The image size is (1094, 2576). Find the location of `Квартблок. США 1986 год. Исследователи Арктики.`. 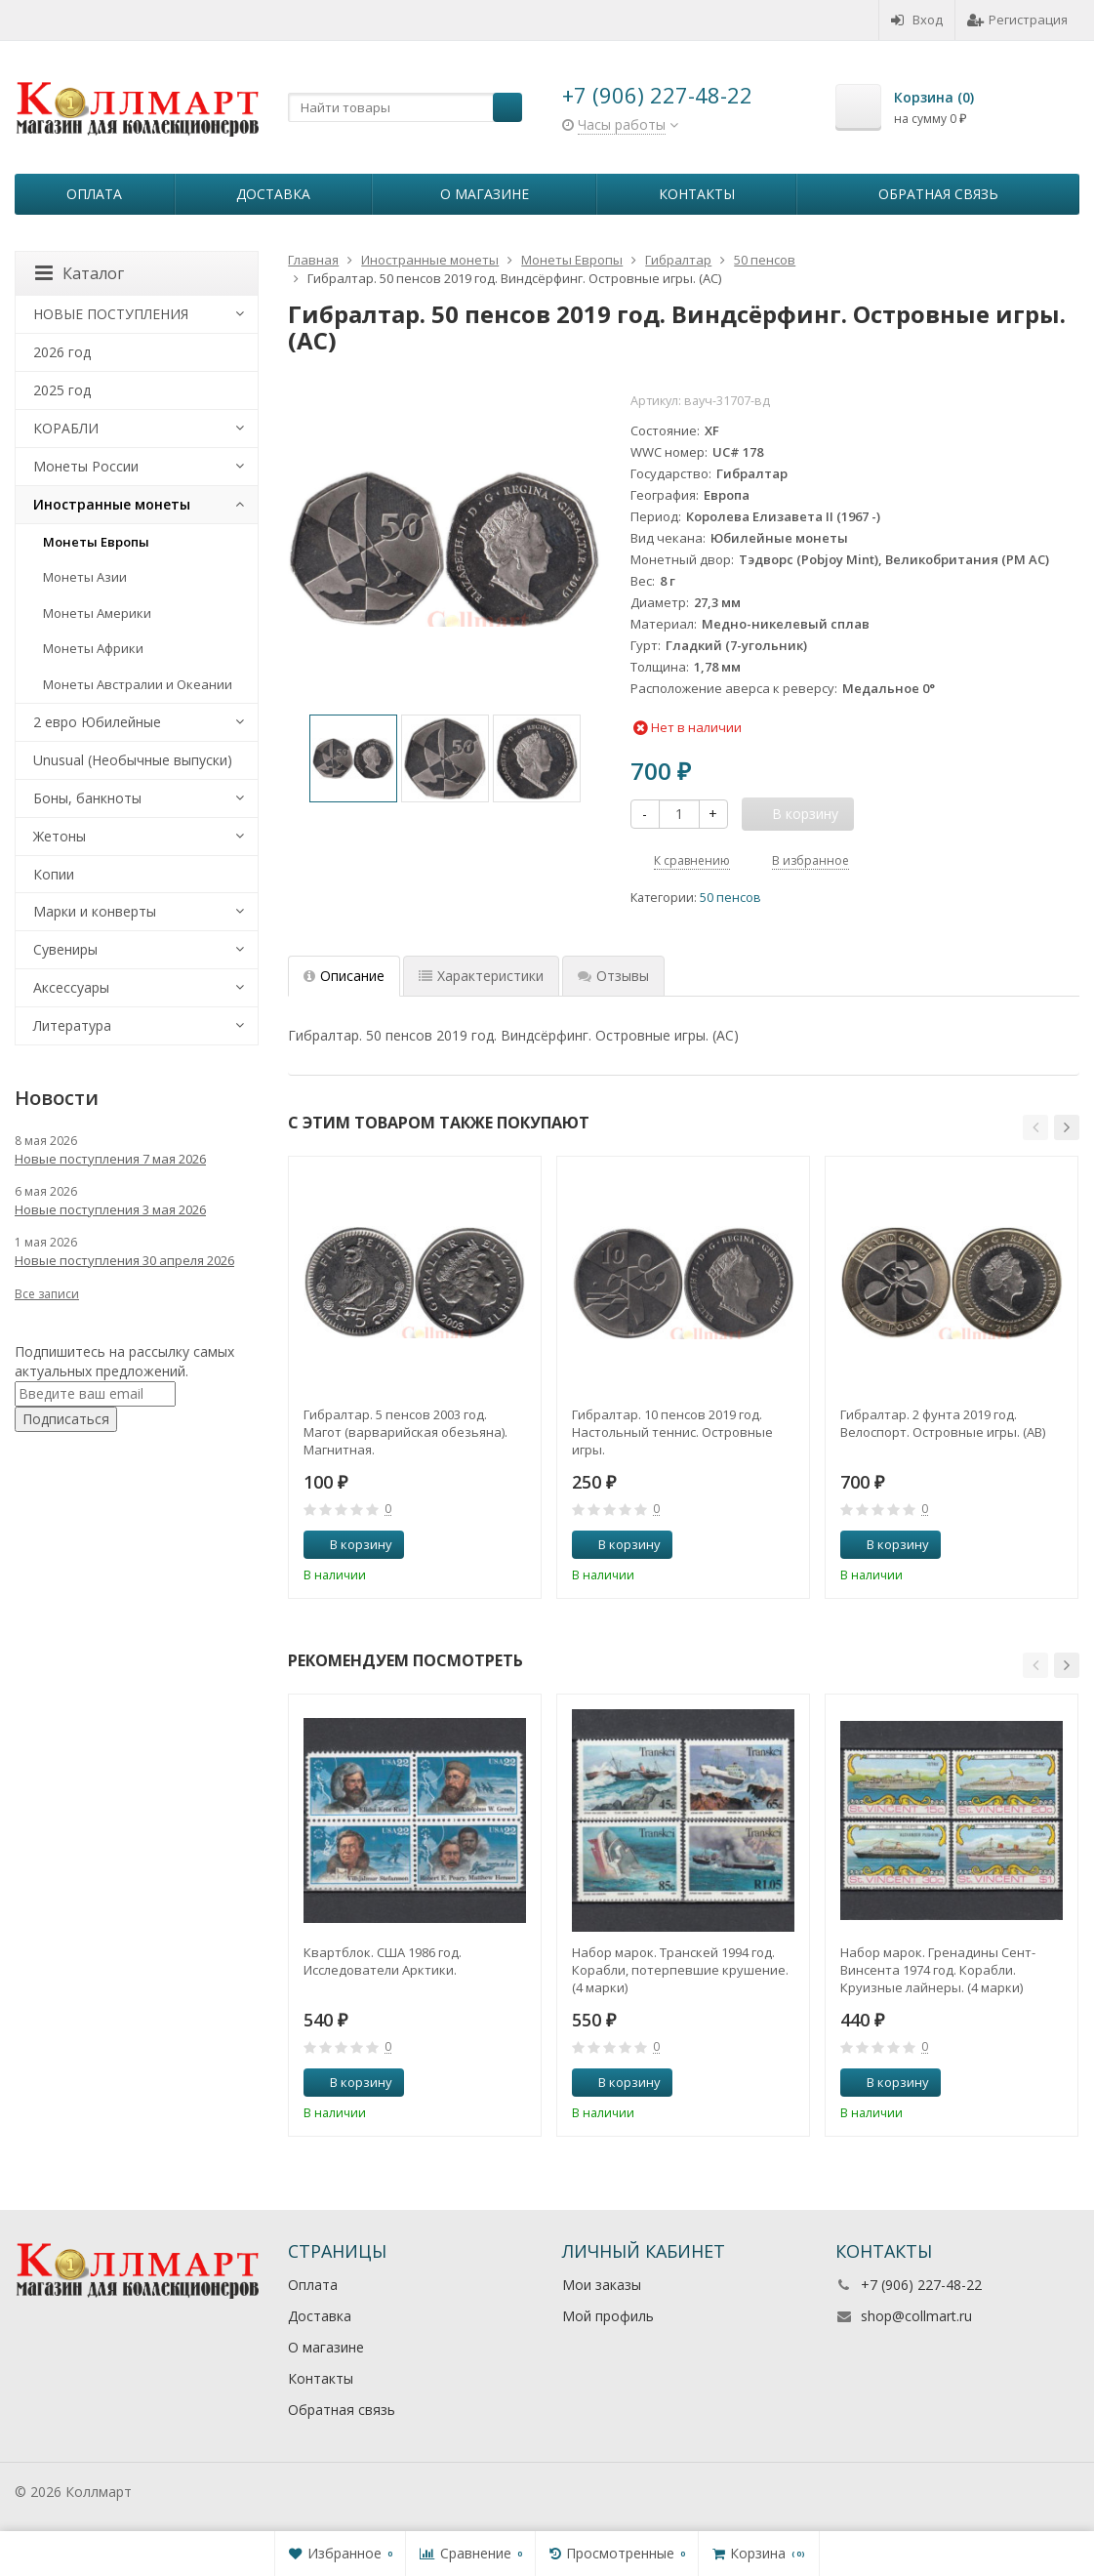

Квартблок. США 1986 год. Исследователи Арктики. is located at coordinates (383, 1961).